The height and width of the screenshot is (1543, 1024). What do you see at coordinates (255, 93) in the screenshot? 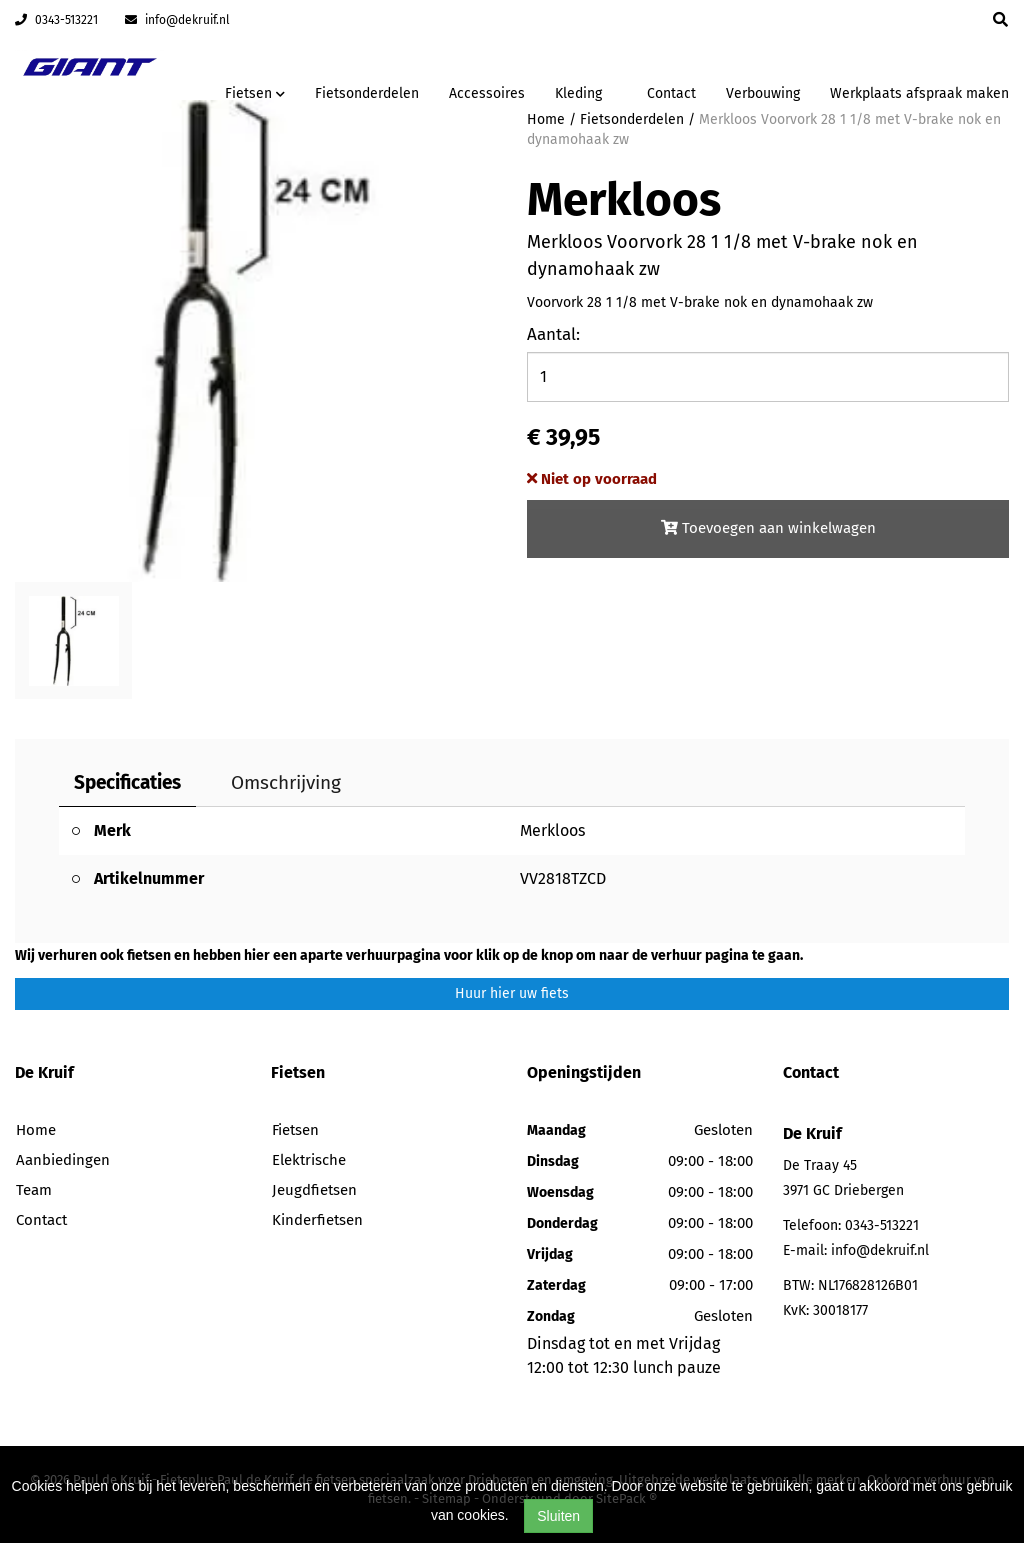
I see `Fietsen [button]` at bounding box center [255, 93].